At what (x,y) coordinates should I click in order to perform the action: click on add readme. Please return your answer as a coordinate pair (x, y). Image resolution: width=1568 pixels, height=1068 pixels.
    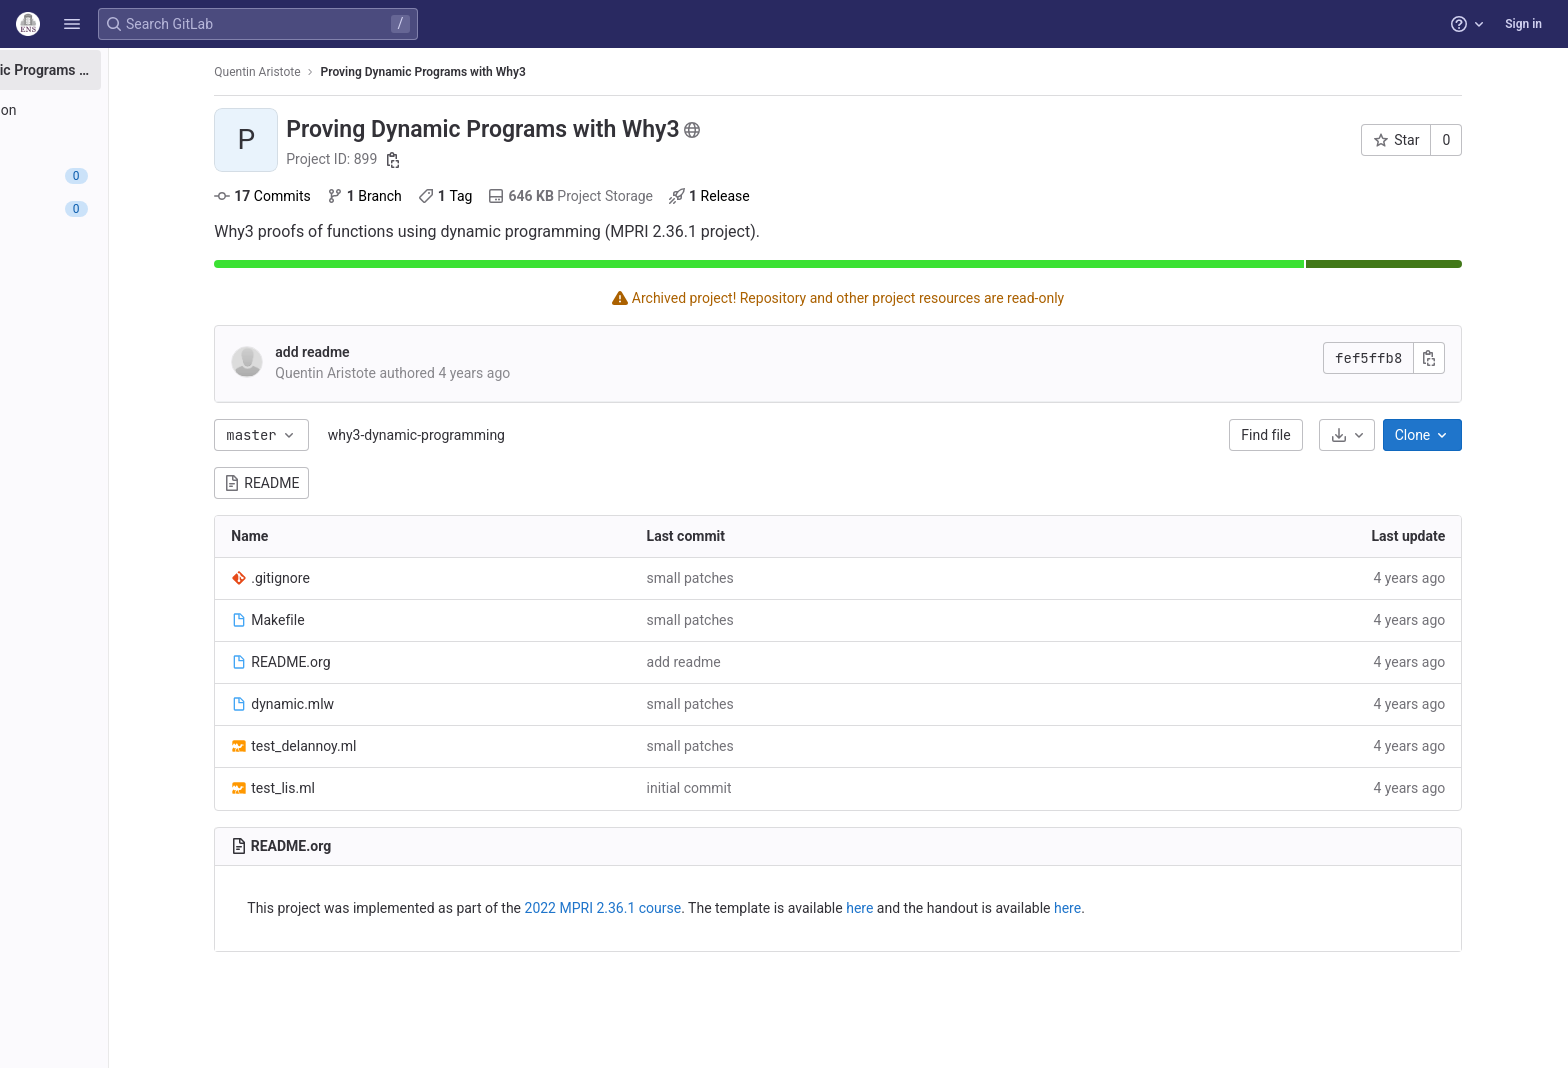
    Looking at the image, I should click on (386, 352).